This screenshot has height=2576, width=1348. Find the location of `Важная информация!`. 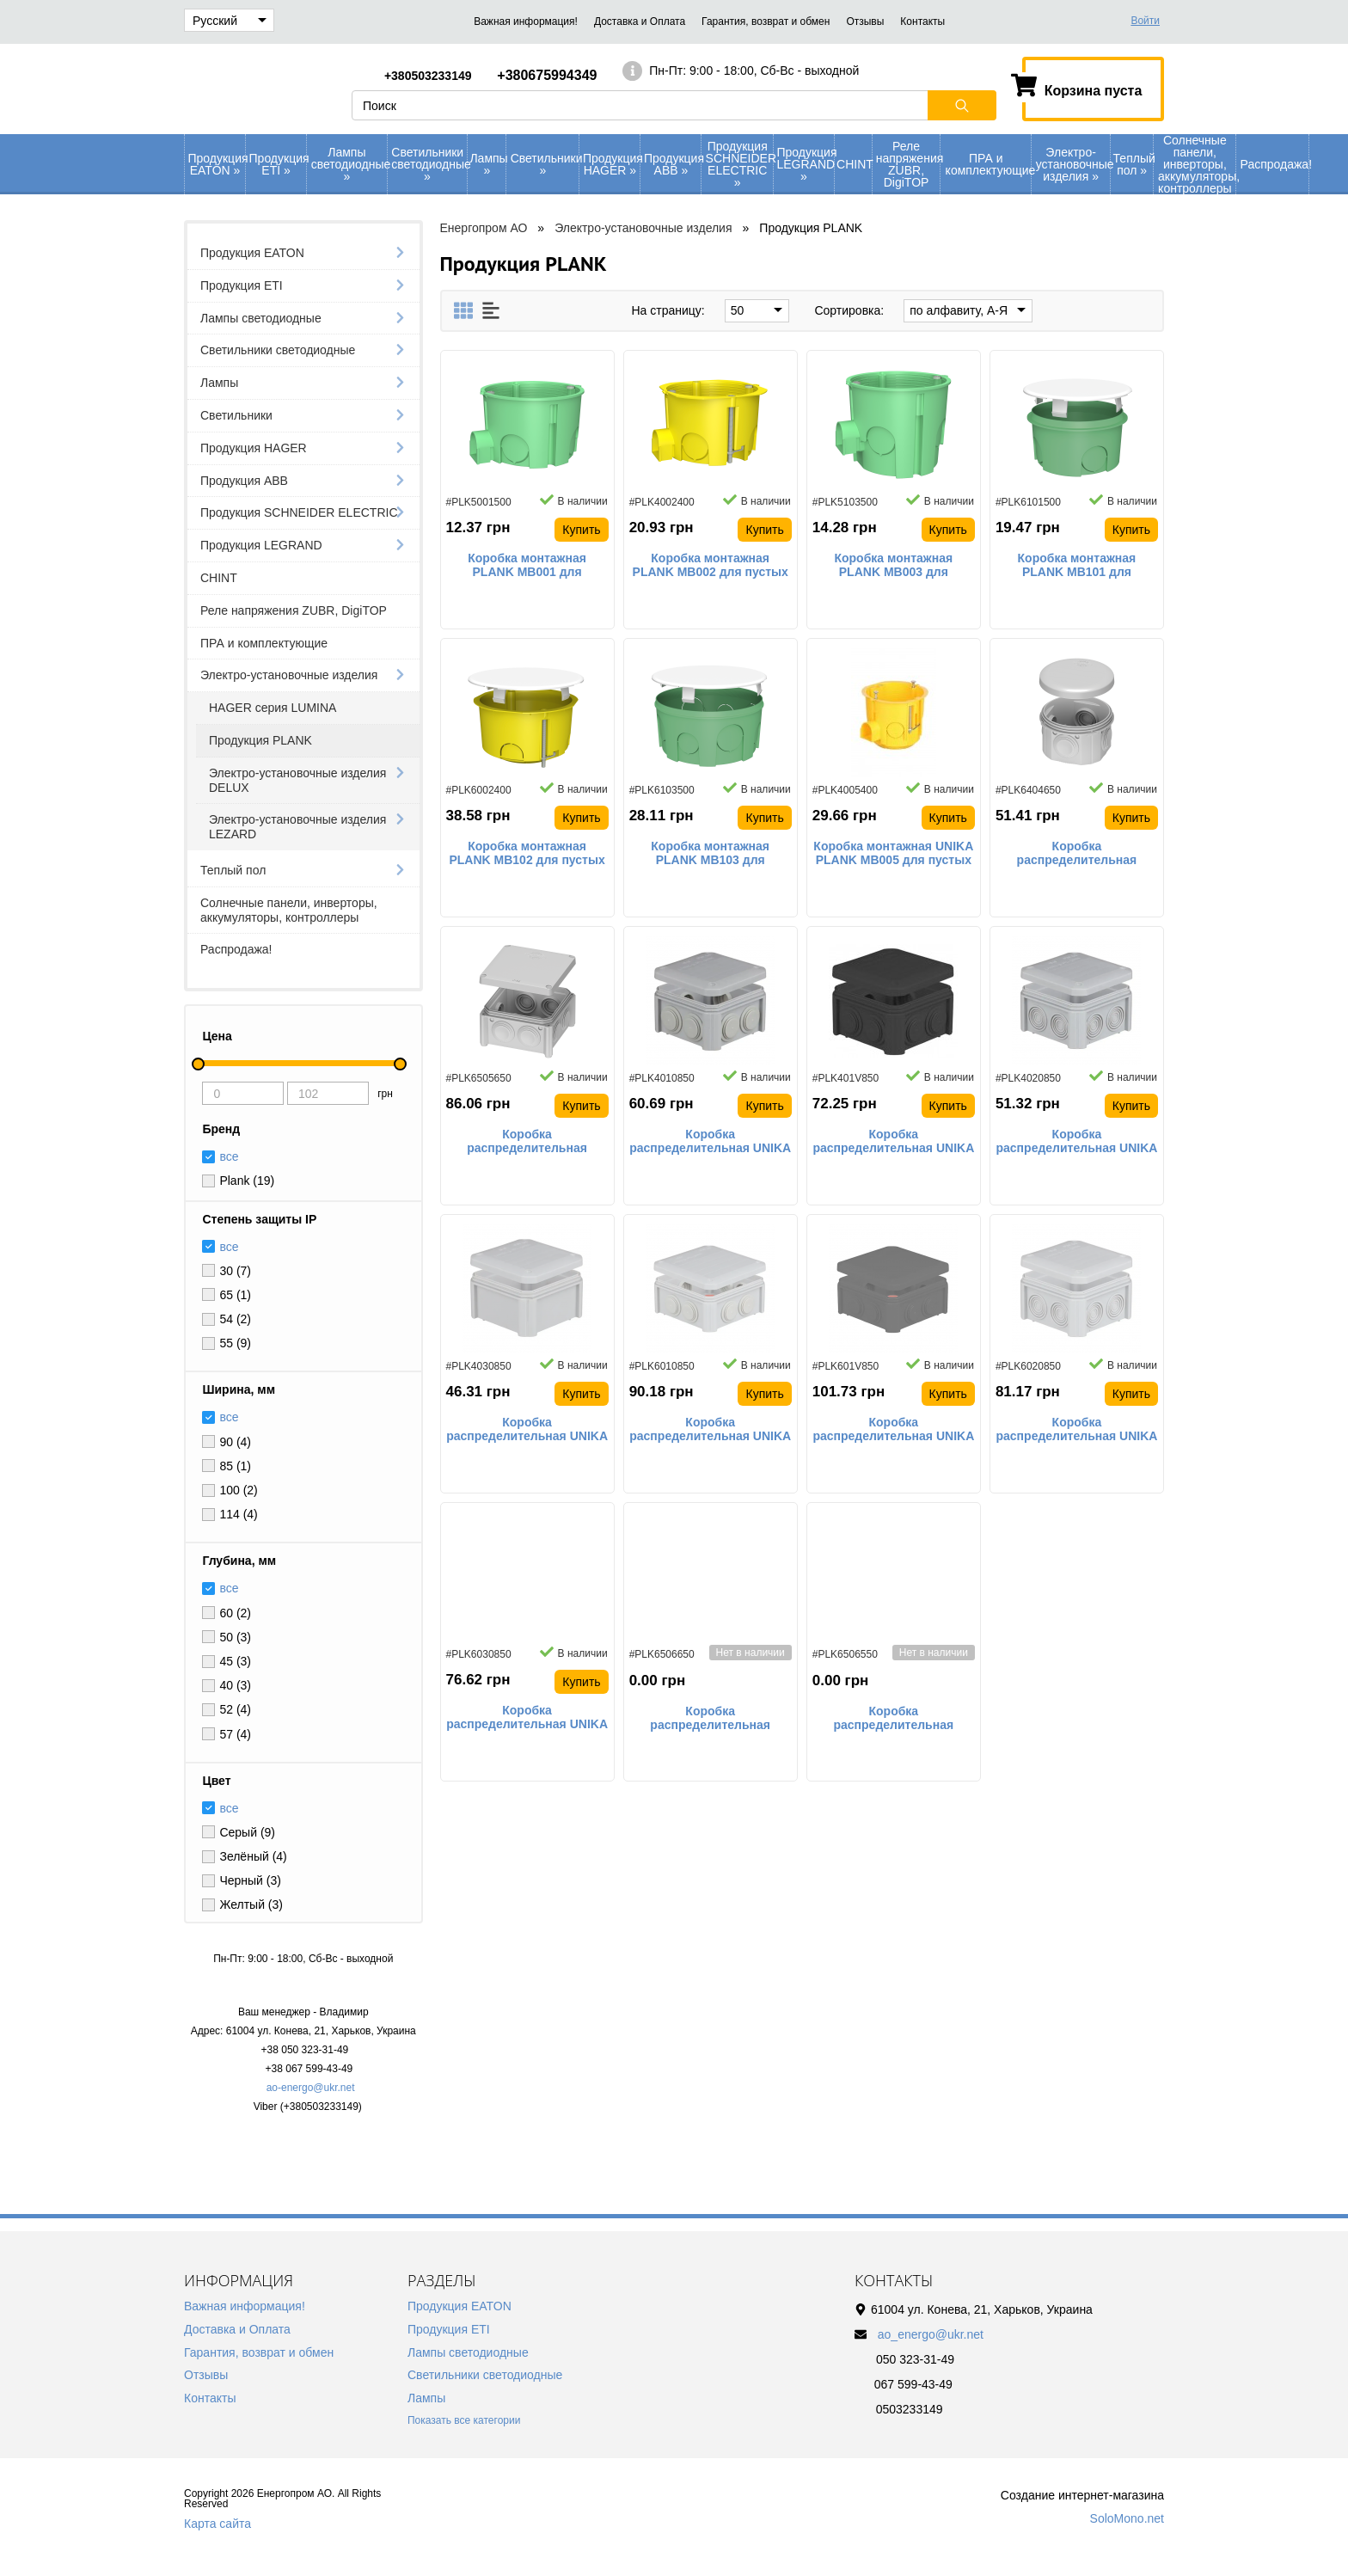

Важная информация! is located at coordinates (526, 21).